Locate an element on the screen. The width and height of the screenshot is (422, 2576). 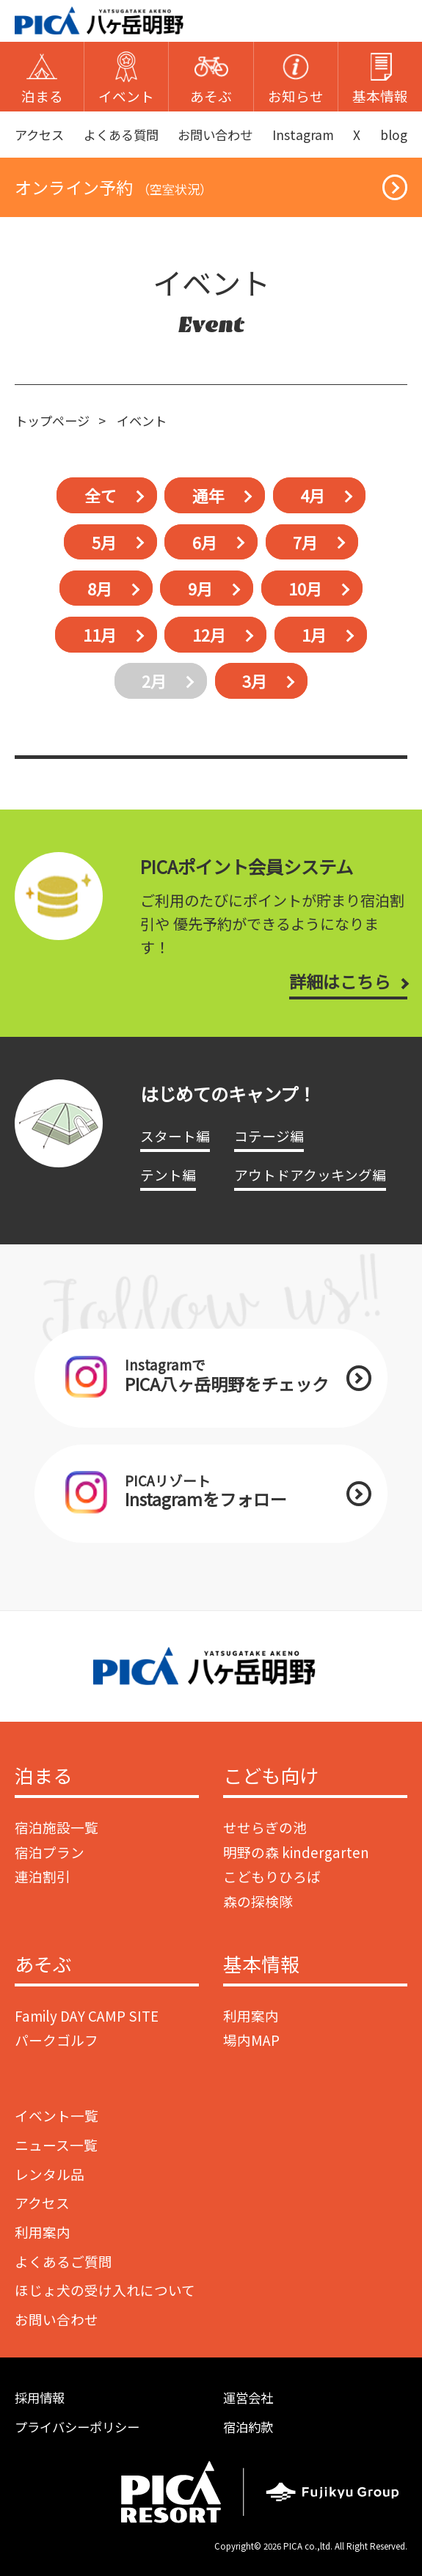
利用案内 is located at coordinates (251, 2015).